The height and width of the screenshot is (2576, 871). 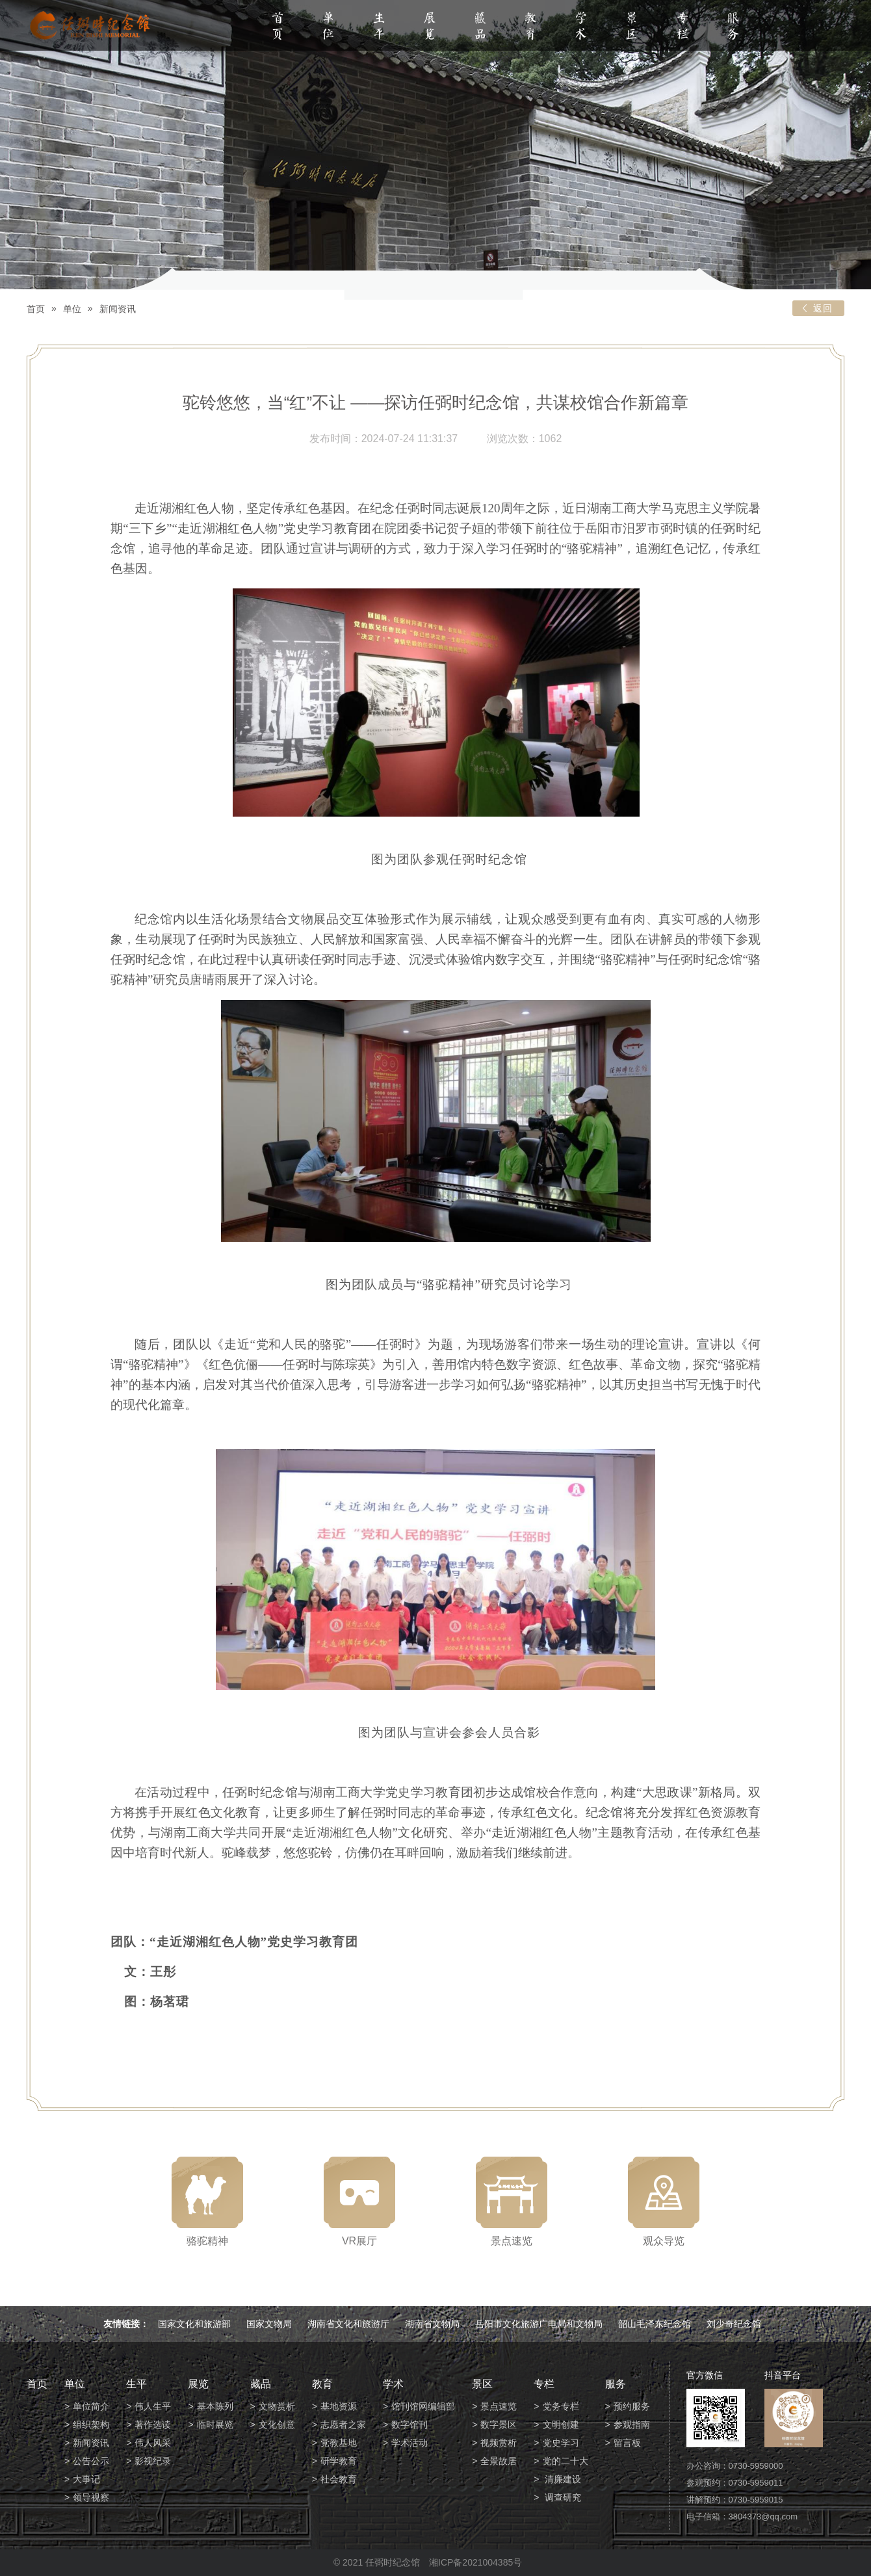 I want to click on 党教基地, so click(x=338, y=2443).